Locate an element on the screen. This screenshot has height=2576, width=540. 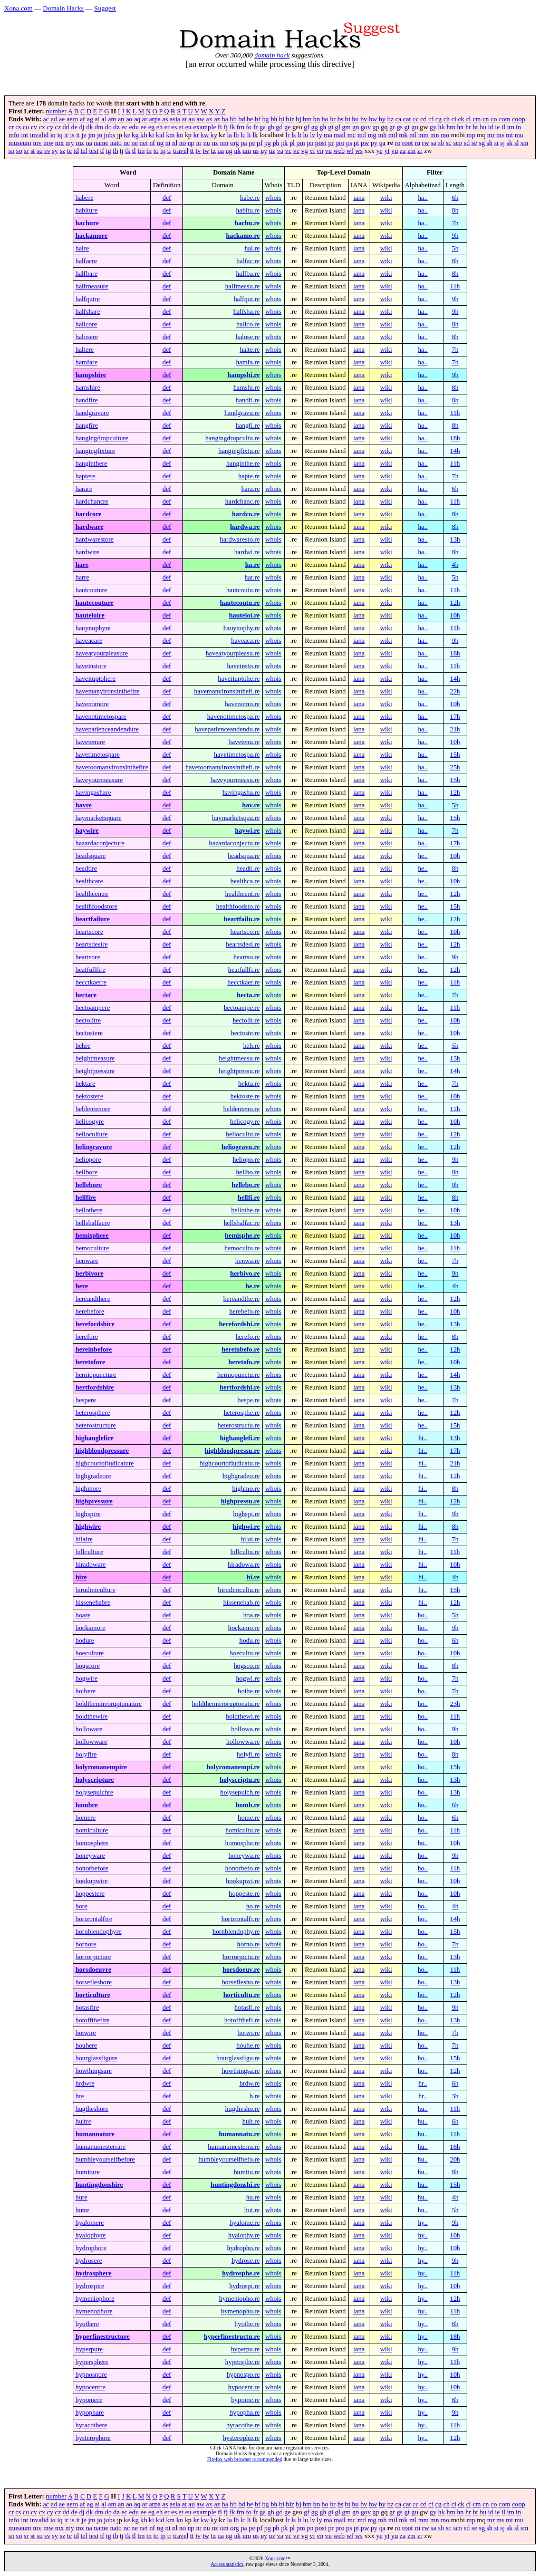
holyscripture is located at coordinates (94, 1779).